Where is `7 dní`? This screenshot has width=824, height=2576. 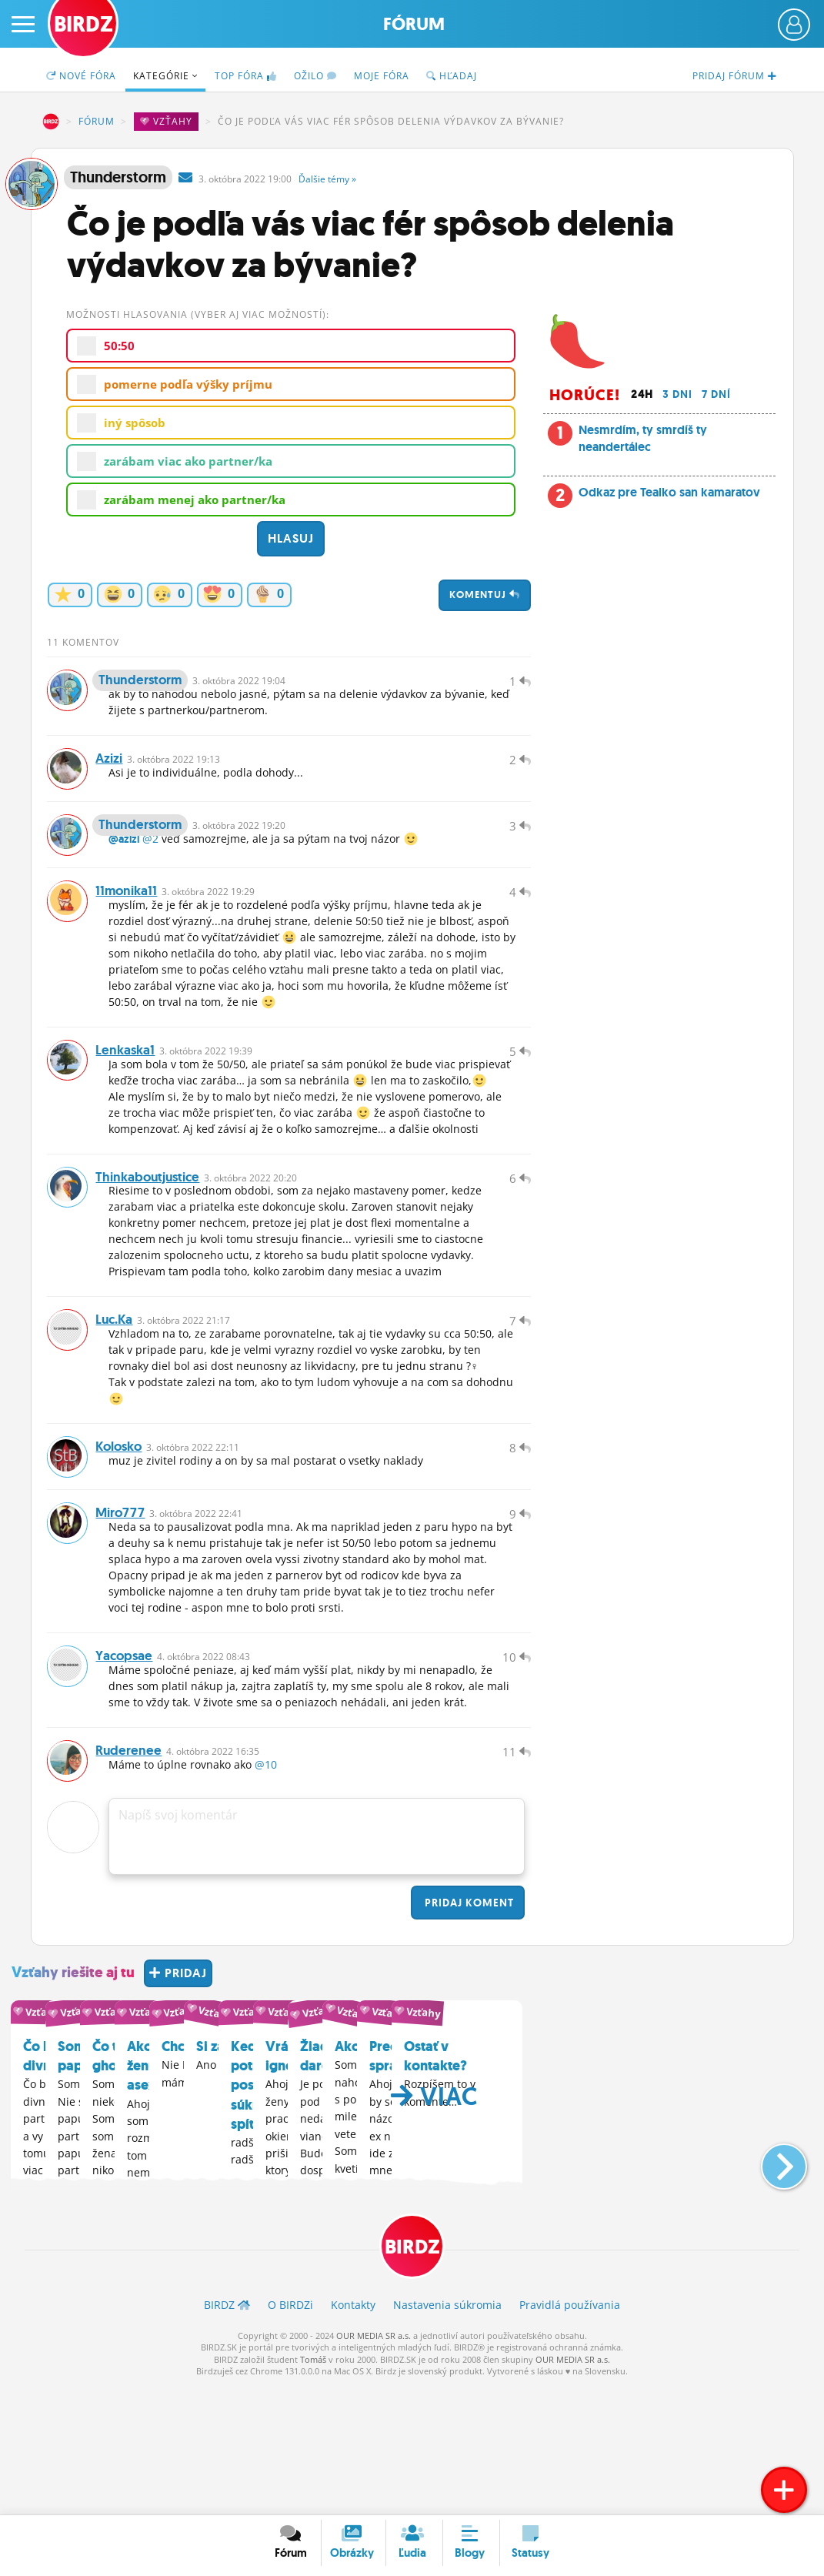 7 dní is located at coordinates (716, 394).